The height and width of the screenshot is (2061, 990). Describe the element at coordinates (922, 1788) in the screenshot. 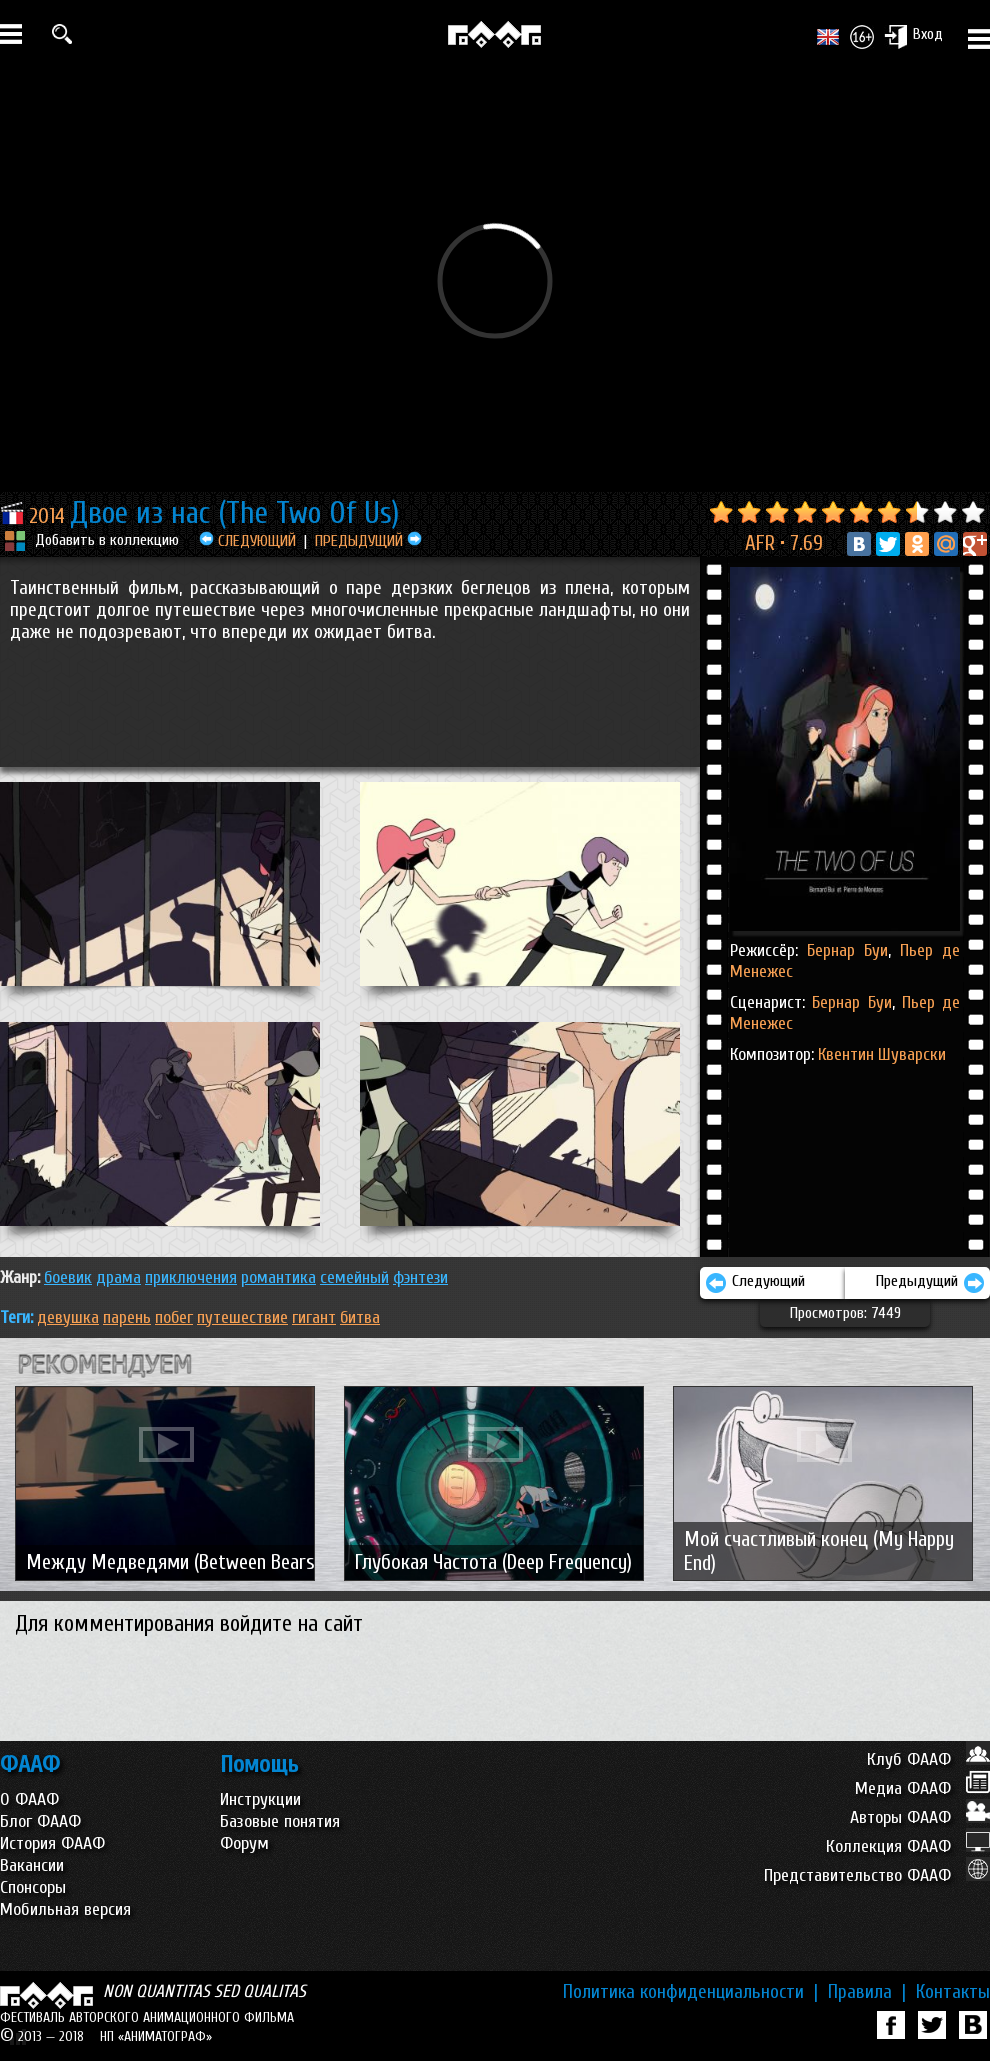

I see `Медиа ФААФ` at that location.